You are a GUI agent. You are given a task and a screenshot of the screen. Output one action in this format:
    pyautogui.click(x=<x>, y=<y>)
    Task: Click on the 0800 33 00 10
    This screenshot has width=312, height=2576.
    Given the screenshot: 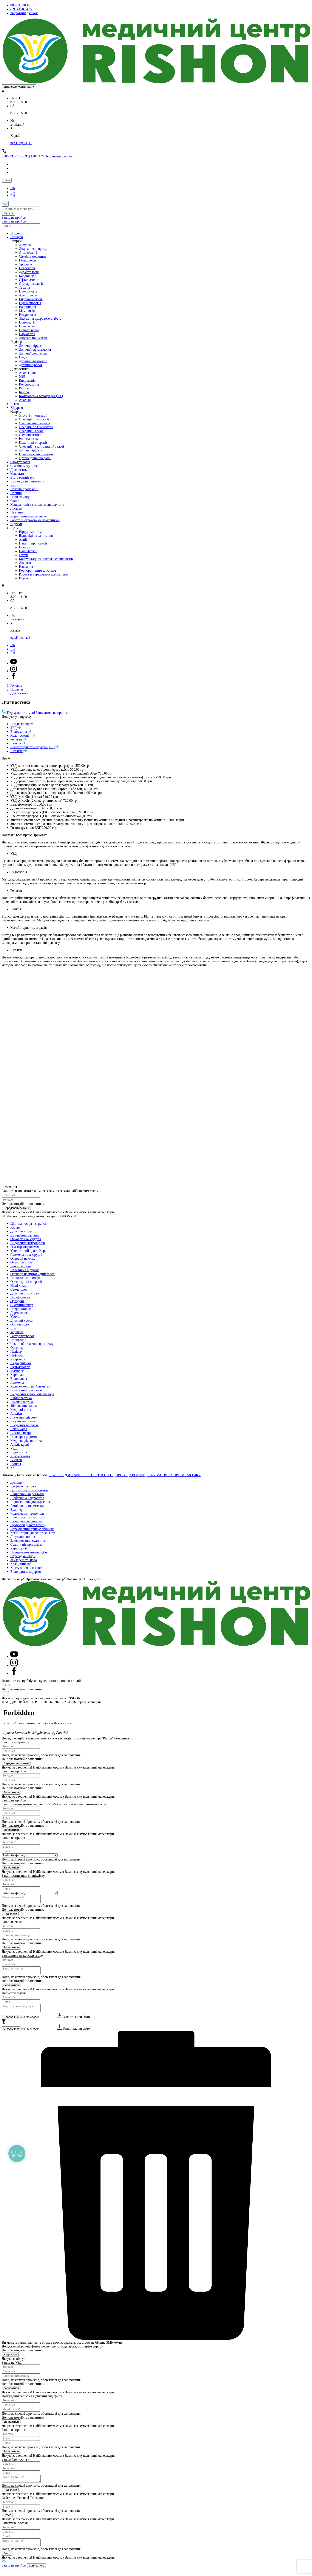 What is the action you would take?
    pyautogui.click(x=20, y=5)
    